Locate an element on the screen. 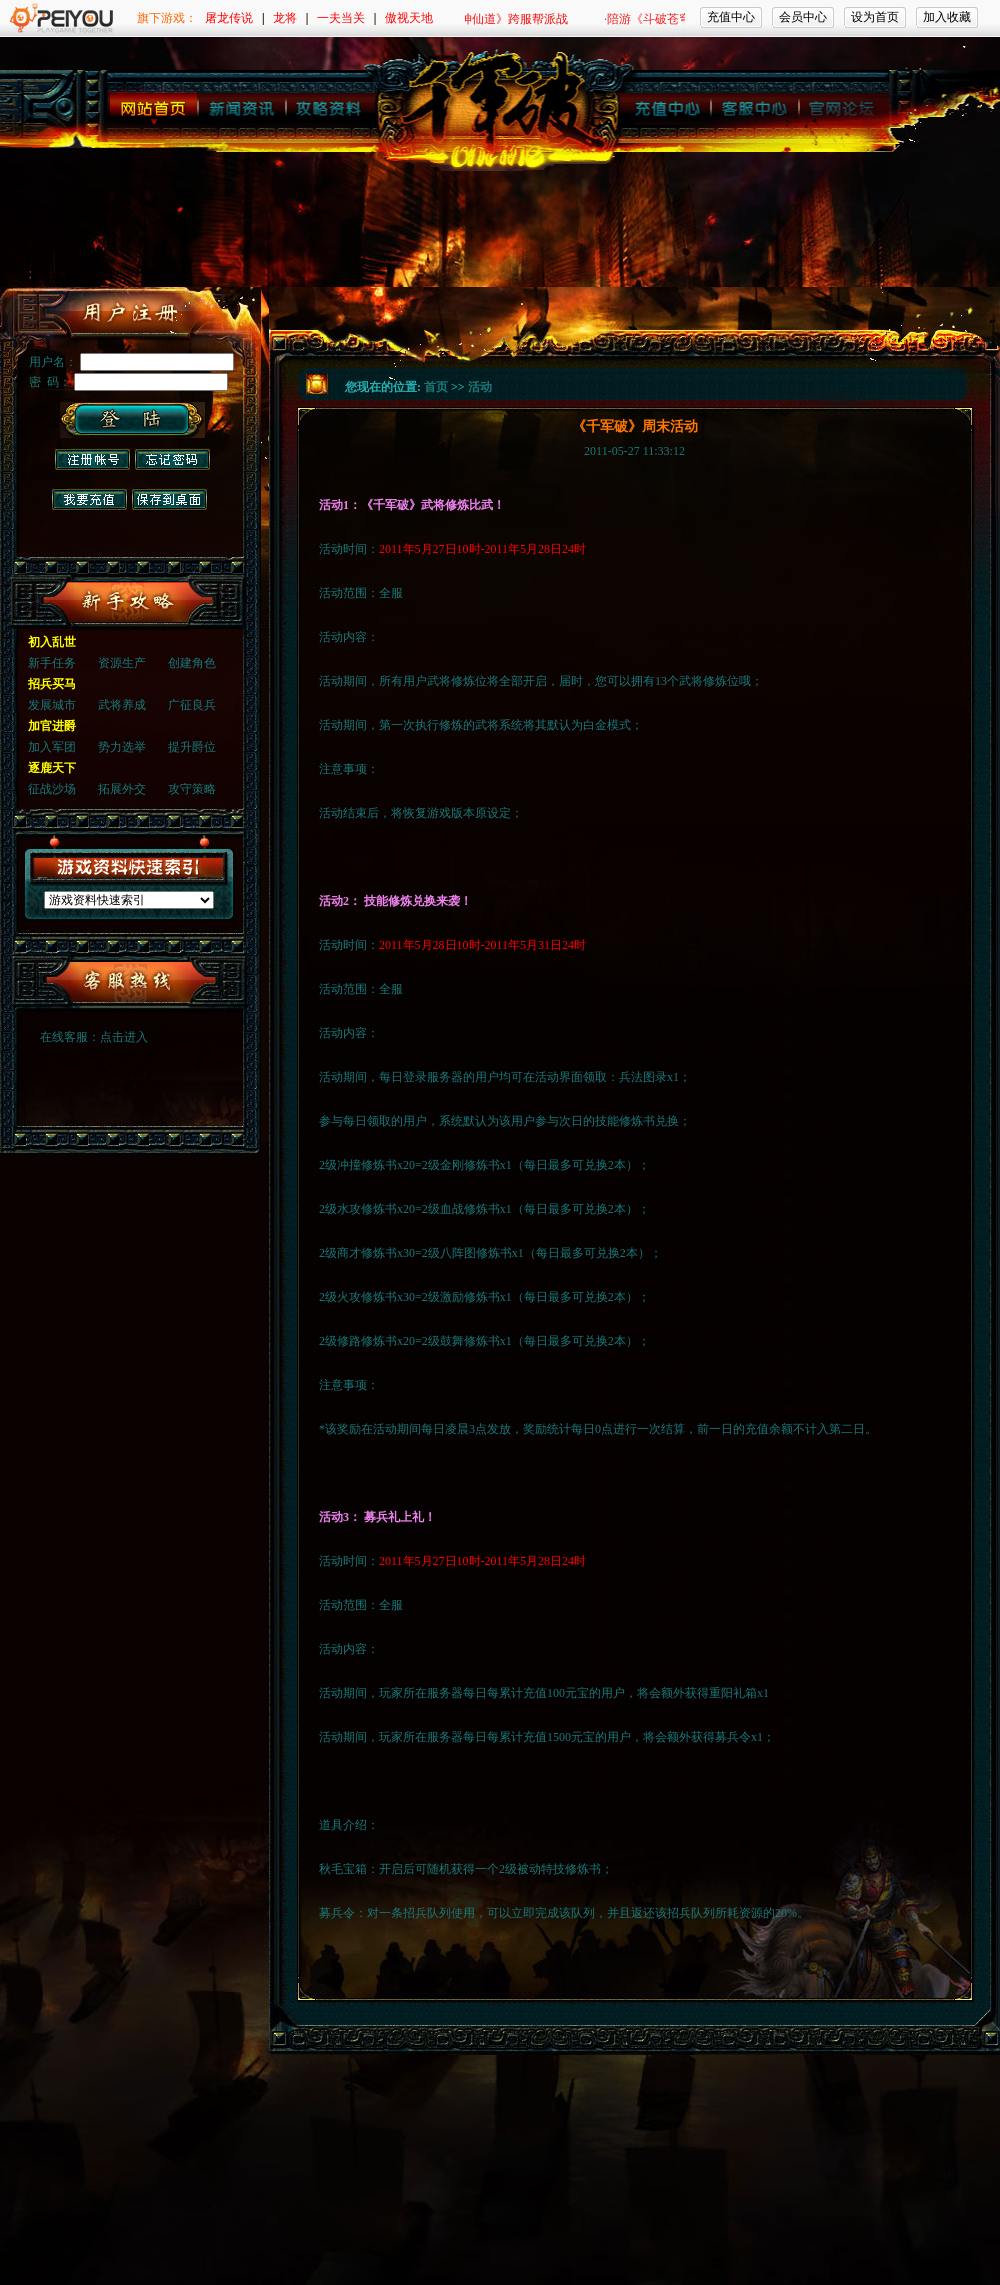  征战沙场 is located at coordinates (52, 789).